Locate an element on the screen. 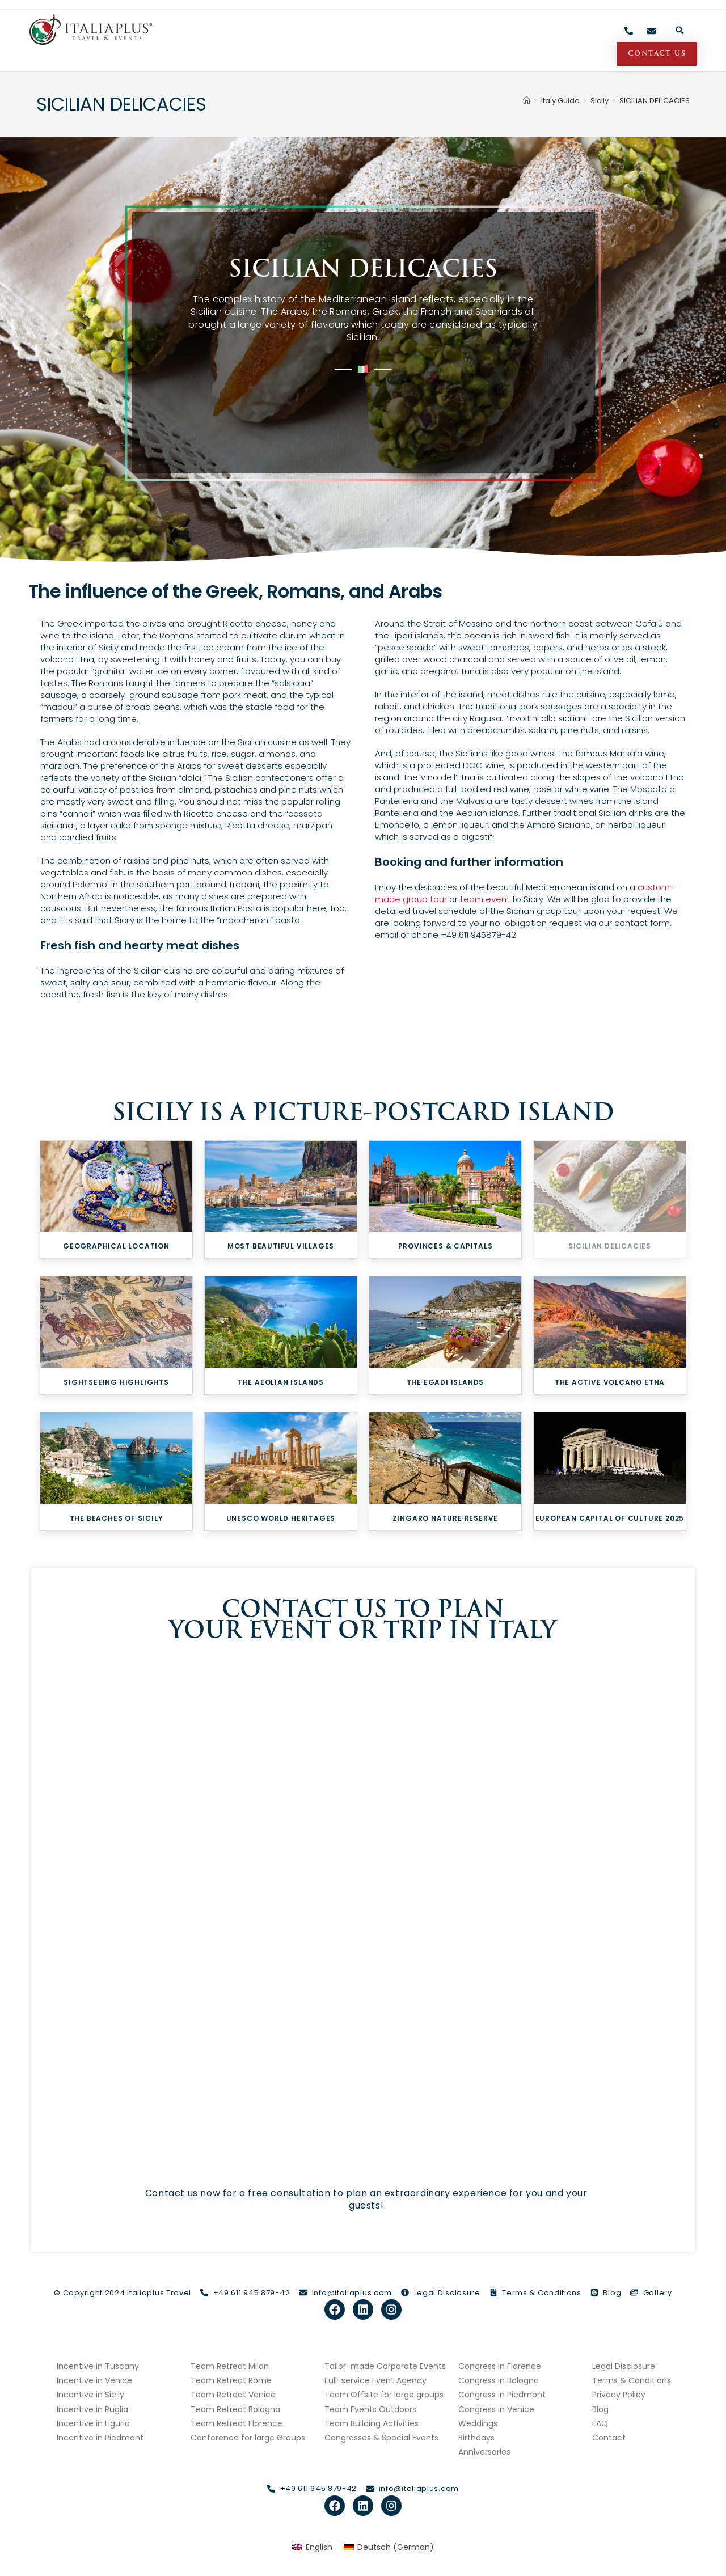 This screenshot has width=726, height=2576. Privacy Policy is located at coordinates (618, 2394).